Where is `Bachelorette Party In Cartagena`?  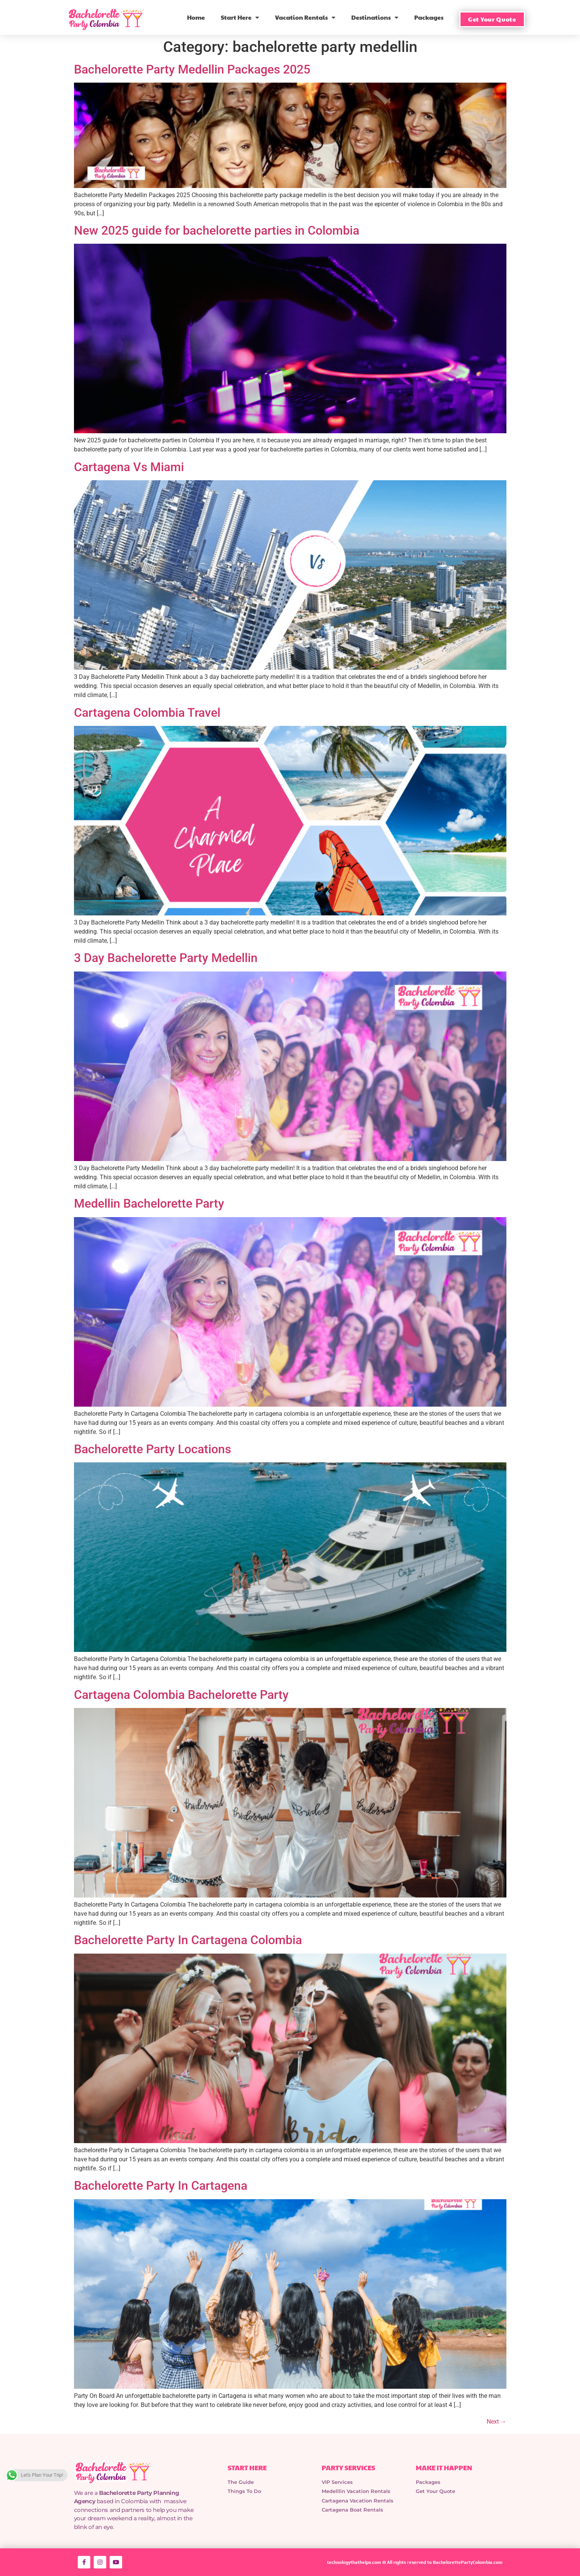 Bachelorette Party In Cartagena is located at coordinates (160, 2185).